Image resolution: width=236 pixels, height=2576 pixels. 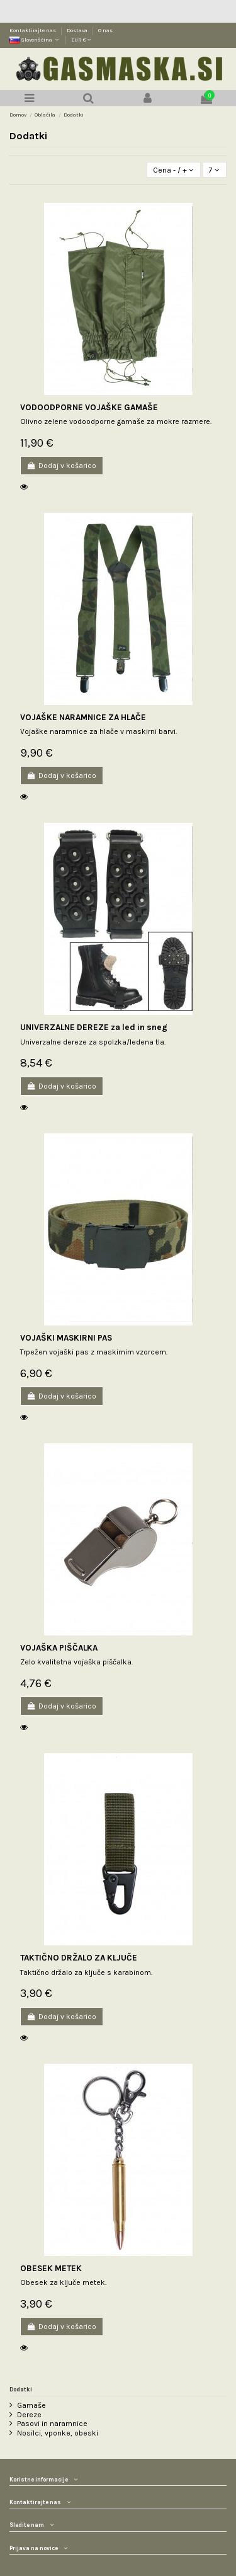 I want to click on Dereze, so click(x=29, y=2414).